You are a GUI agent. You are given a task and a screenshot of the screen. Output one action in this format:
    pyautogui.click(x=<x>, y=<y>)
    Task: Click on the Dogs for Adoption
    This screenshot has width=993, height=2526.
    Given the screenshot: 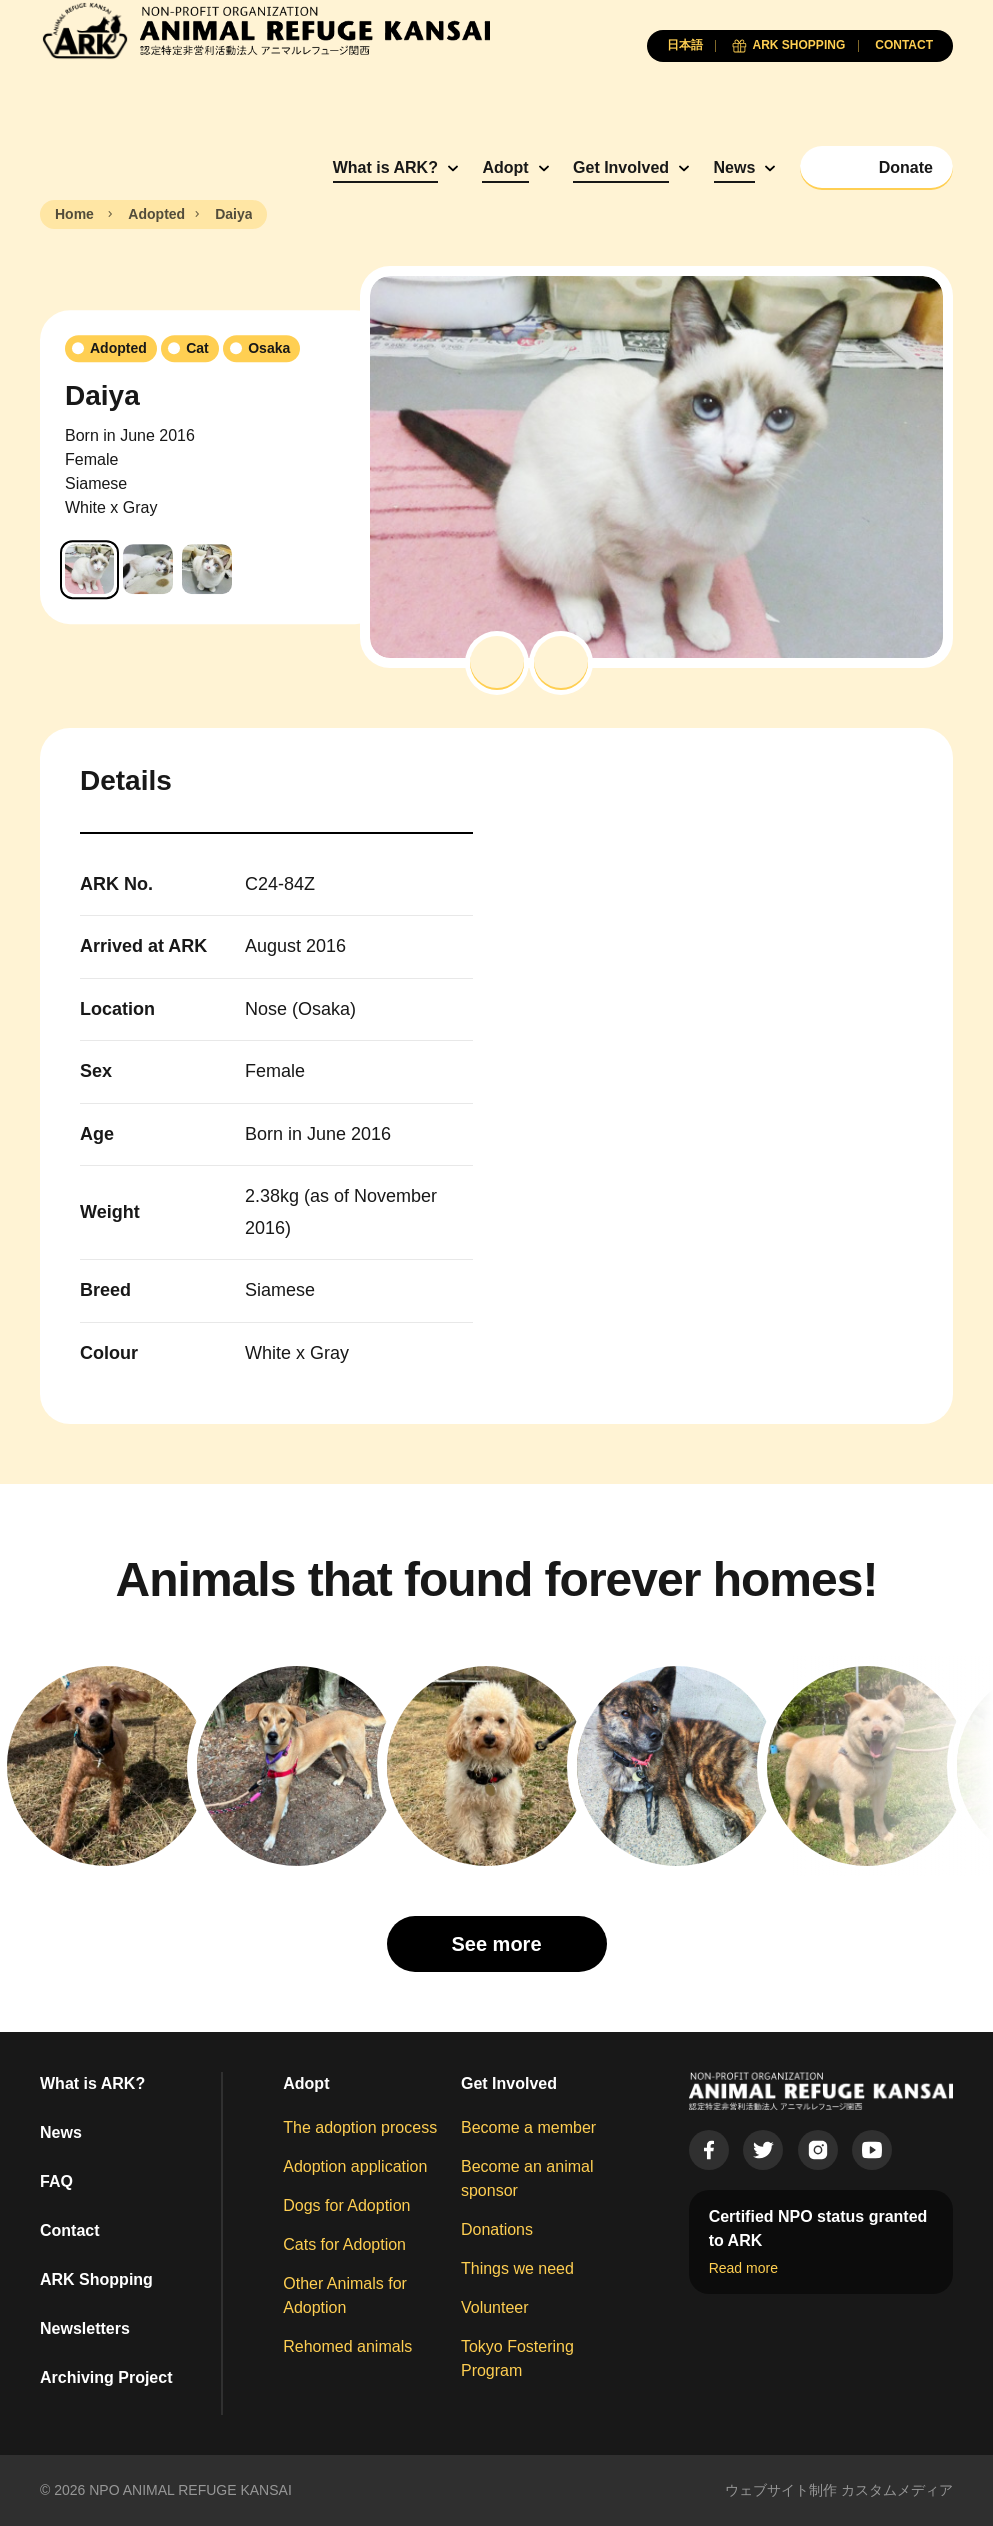 What is the action you would take?
    pyautogui.click(x=346, y=2205)
    